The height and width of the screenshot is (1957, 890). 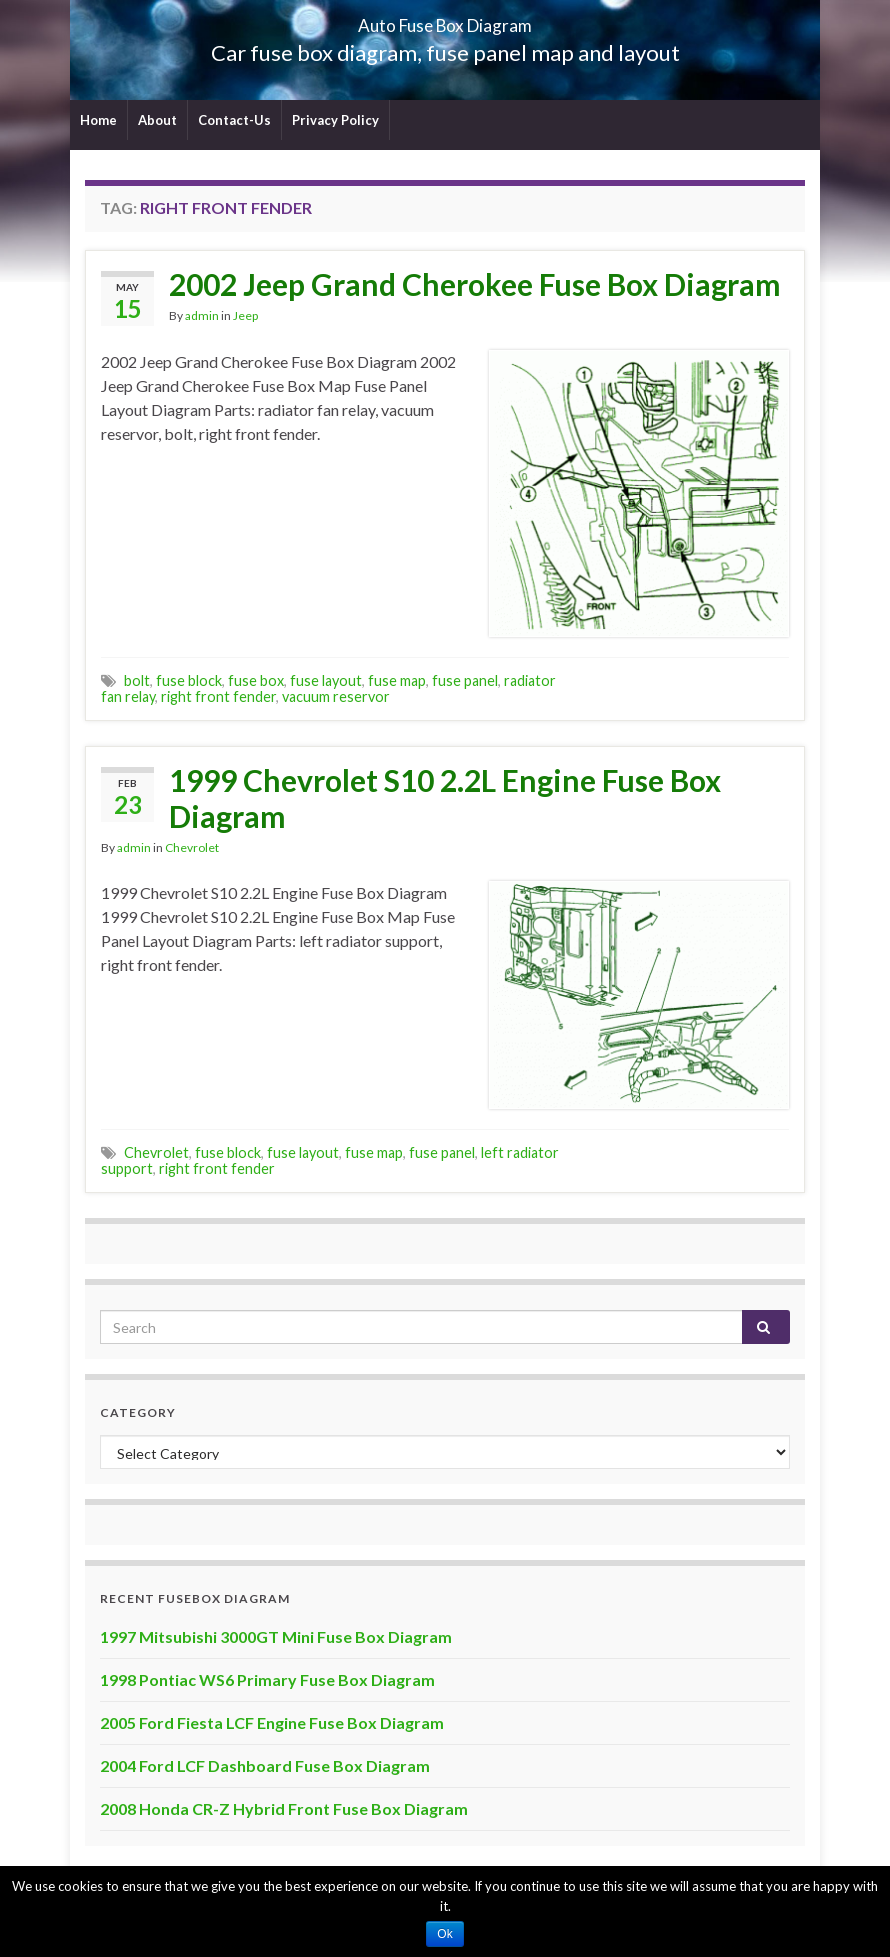 What do you see at coordinates (326, 680) in the screenshot?
I see `fuse layout` at bounding box center [326, 680].